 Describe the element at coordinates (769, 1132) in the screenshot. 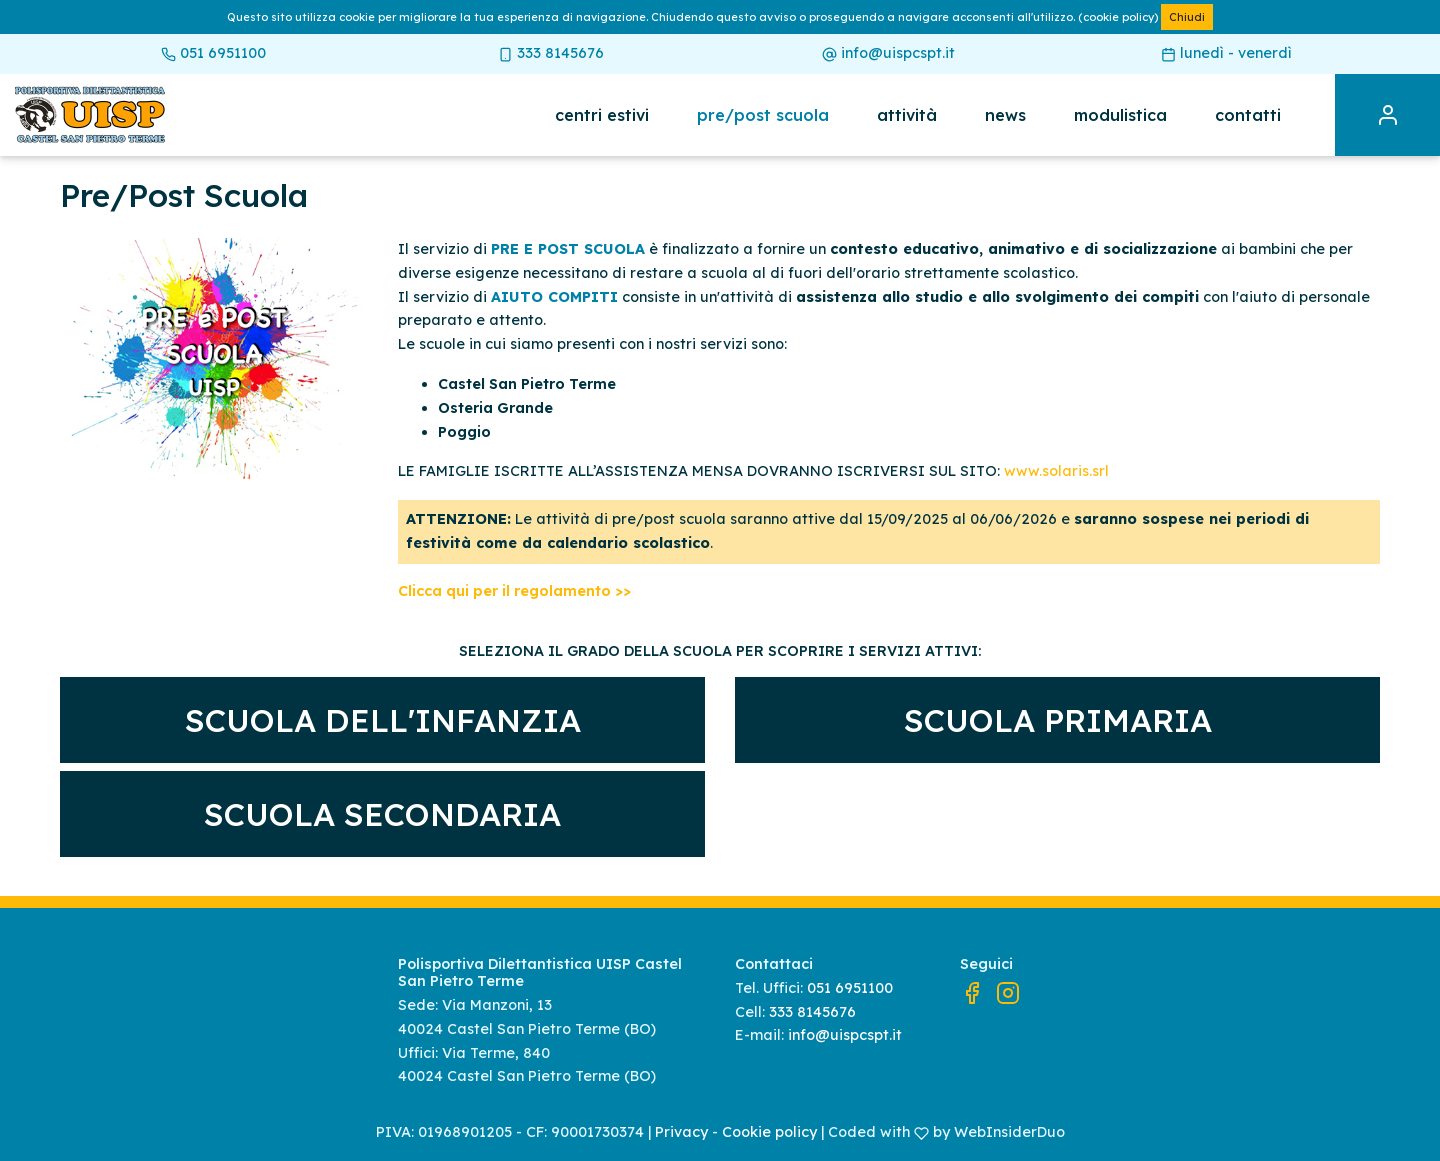

I see `Cookie policy` at that location.